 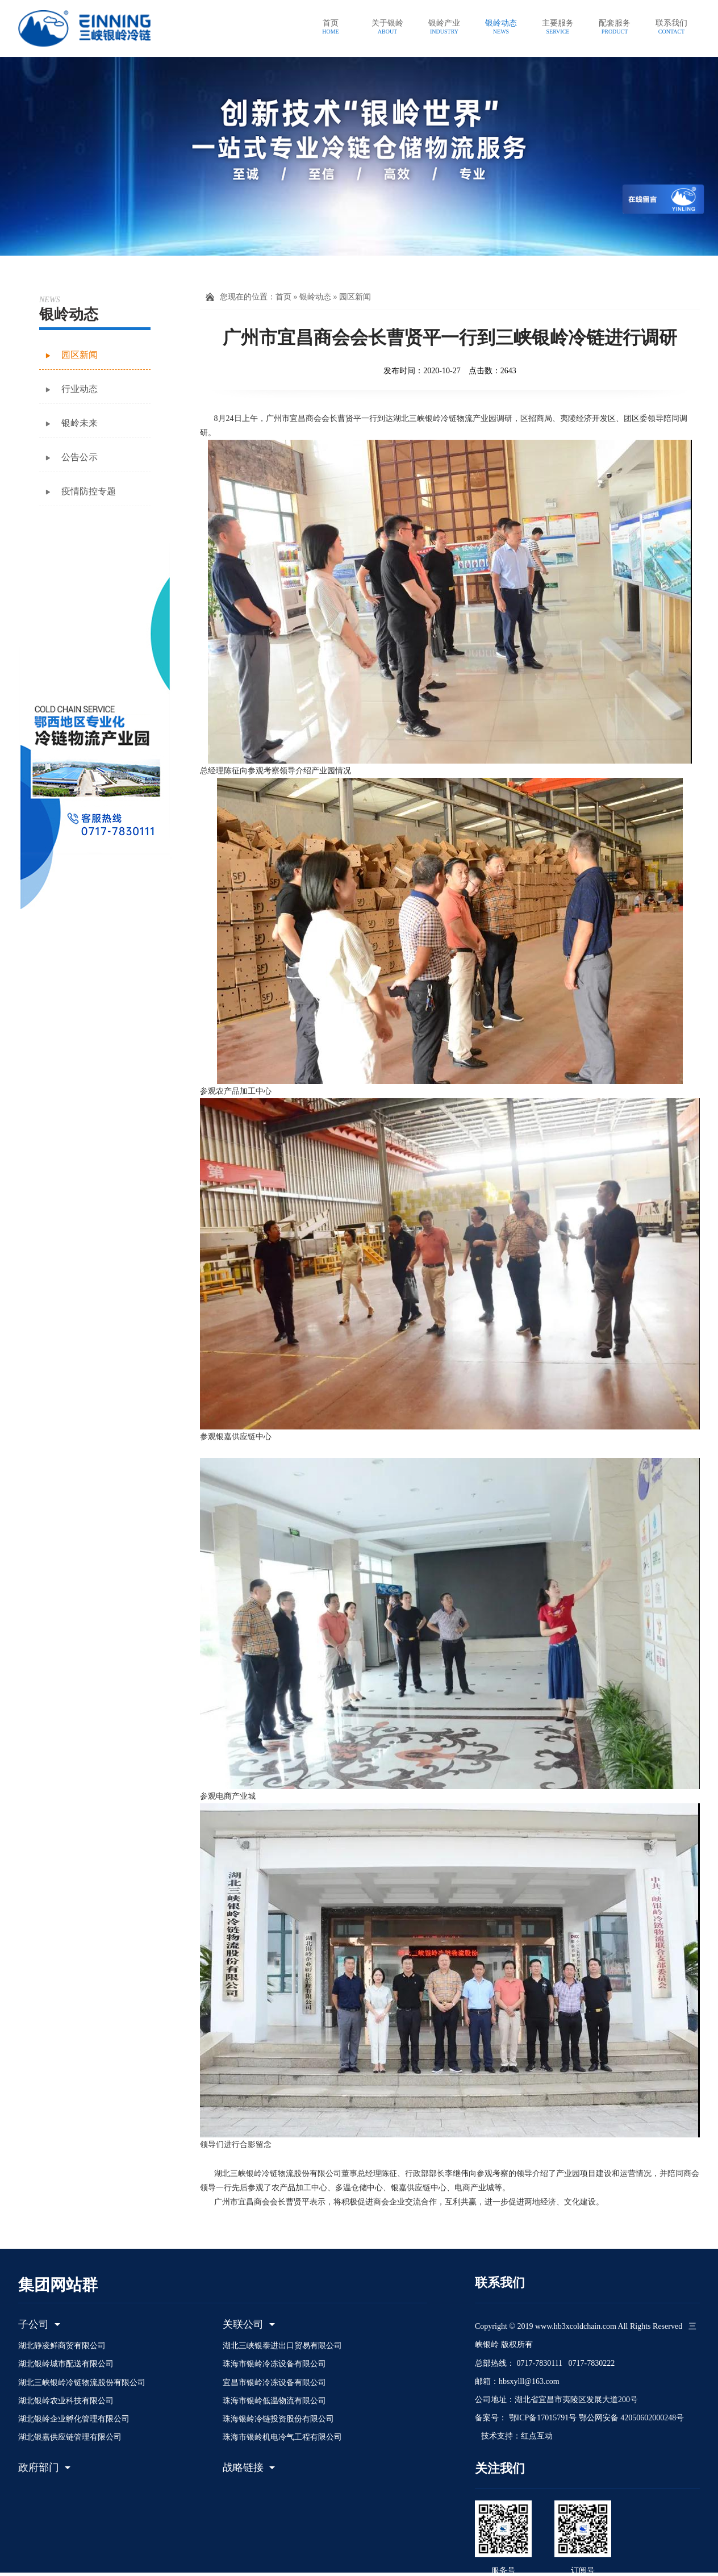 I want to click on 湖北银岭城市配送有限公司, so click(x=66, y=2364).